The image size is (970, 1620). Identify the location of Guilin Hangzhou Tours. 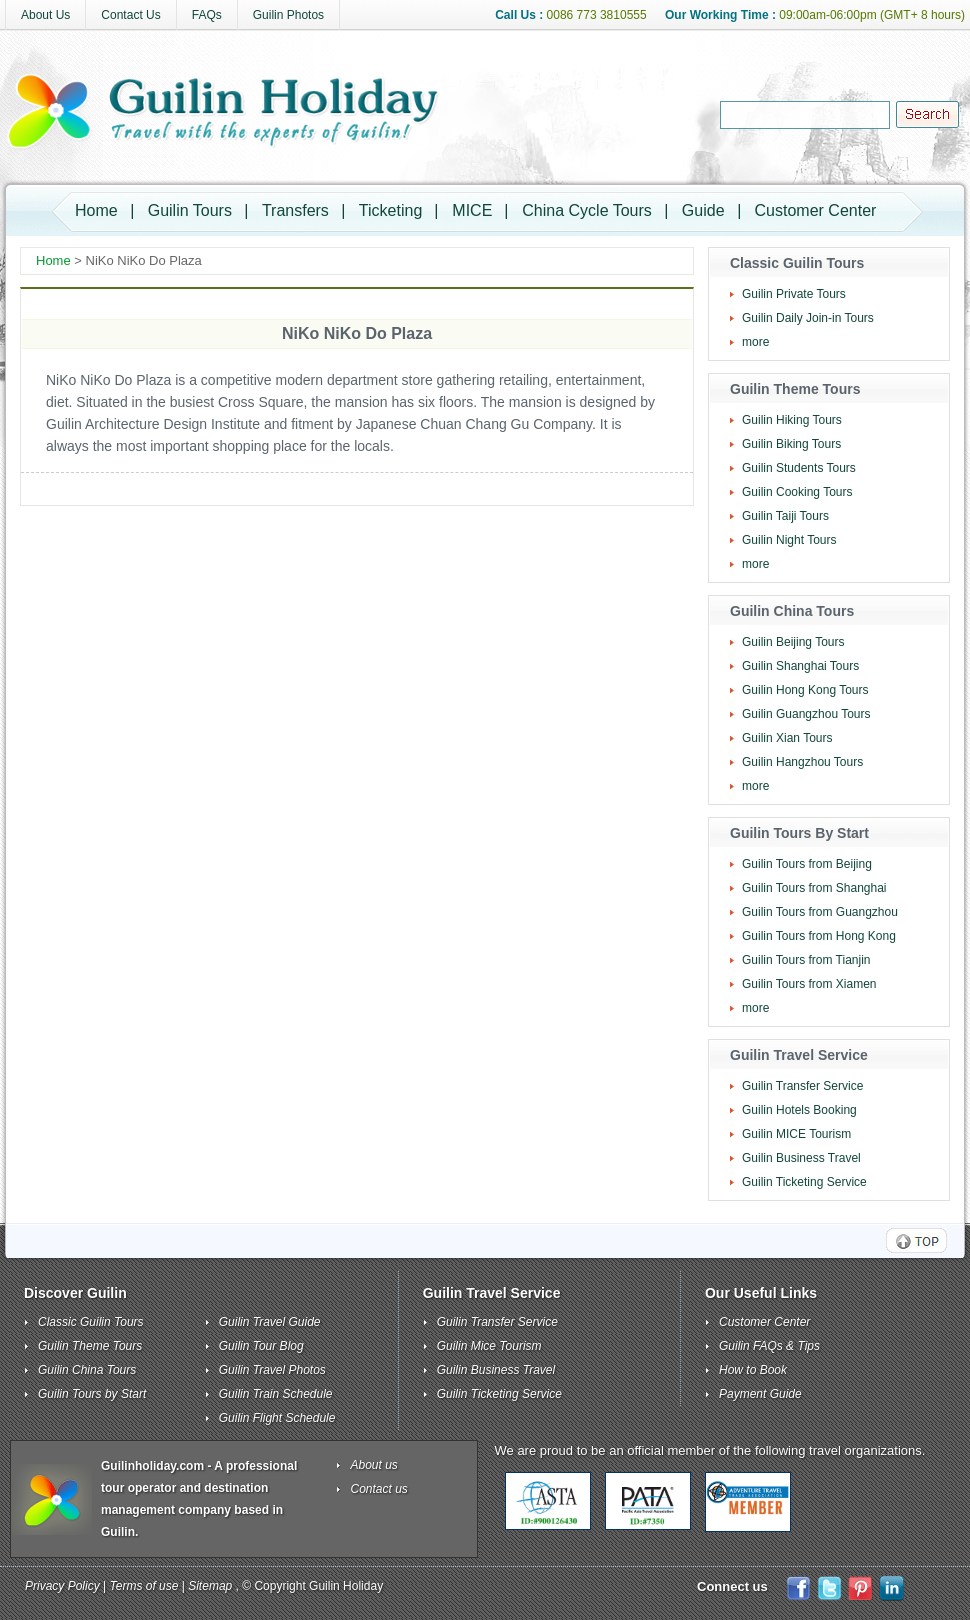
(802, 762).